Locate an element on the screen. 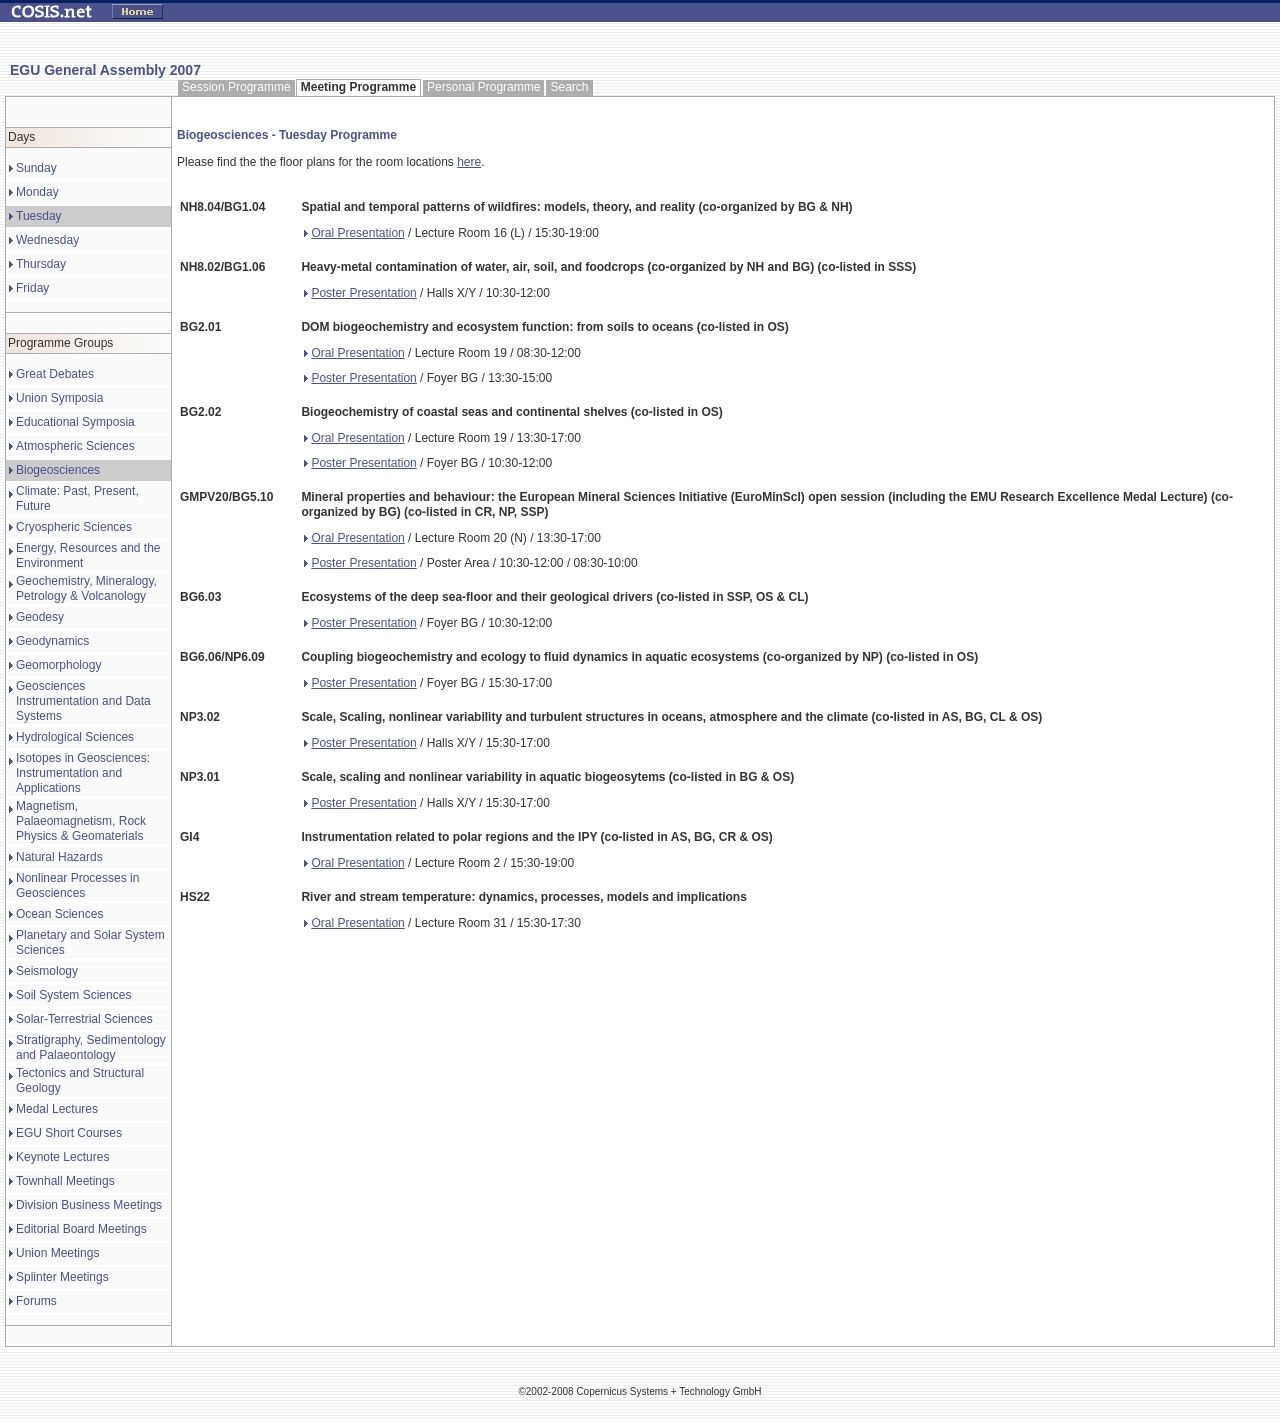 This screenshot has width=1280, height=1422. Union Symposia is located at coordinates (59, 398).